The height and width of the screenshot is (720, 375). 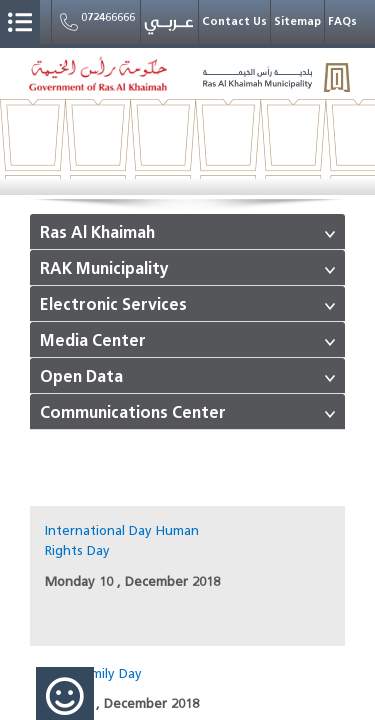 I want to click on عربي, so click(x=169, y=27).